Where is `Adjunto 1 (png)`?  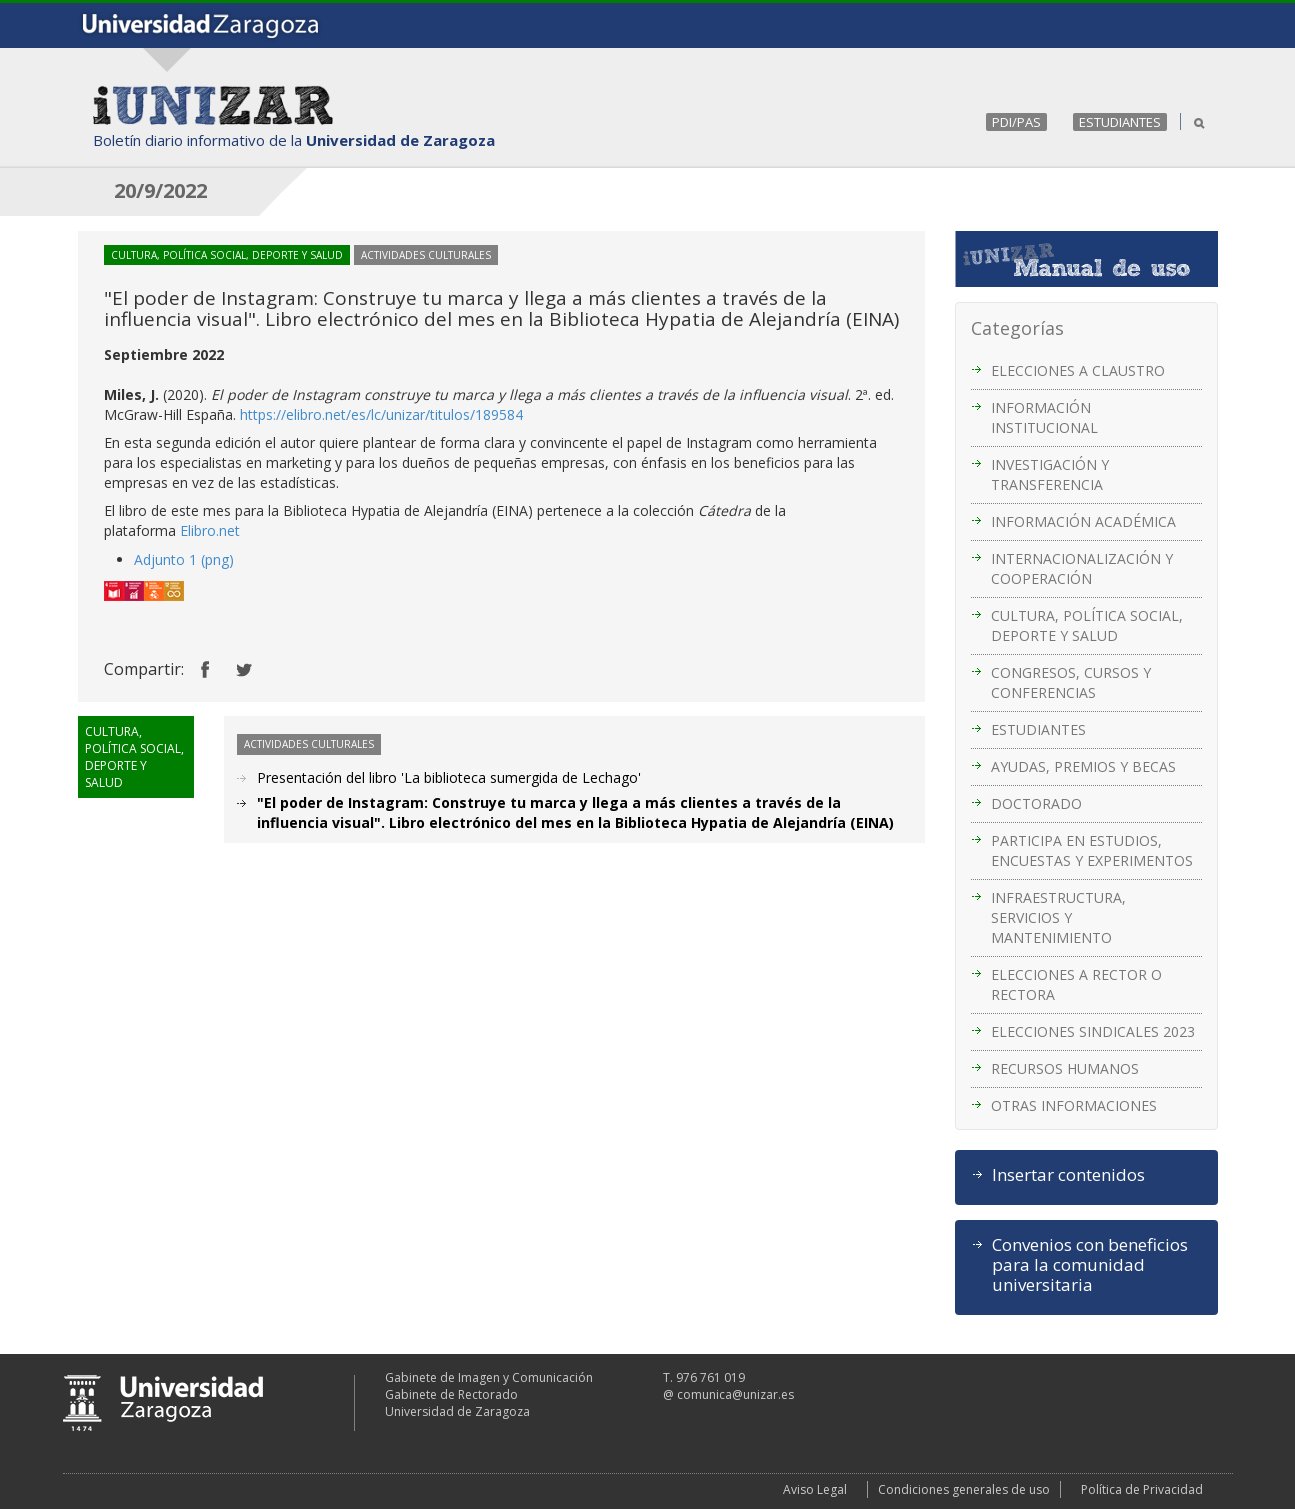
Adjunto 1 (png) is located at coordinates (184, 559).